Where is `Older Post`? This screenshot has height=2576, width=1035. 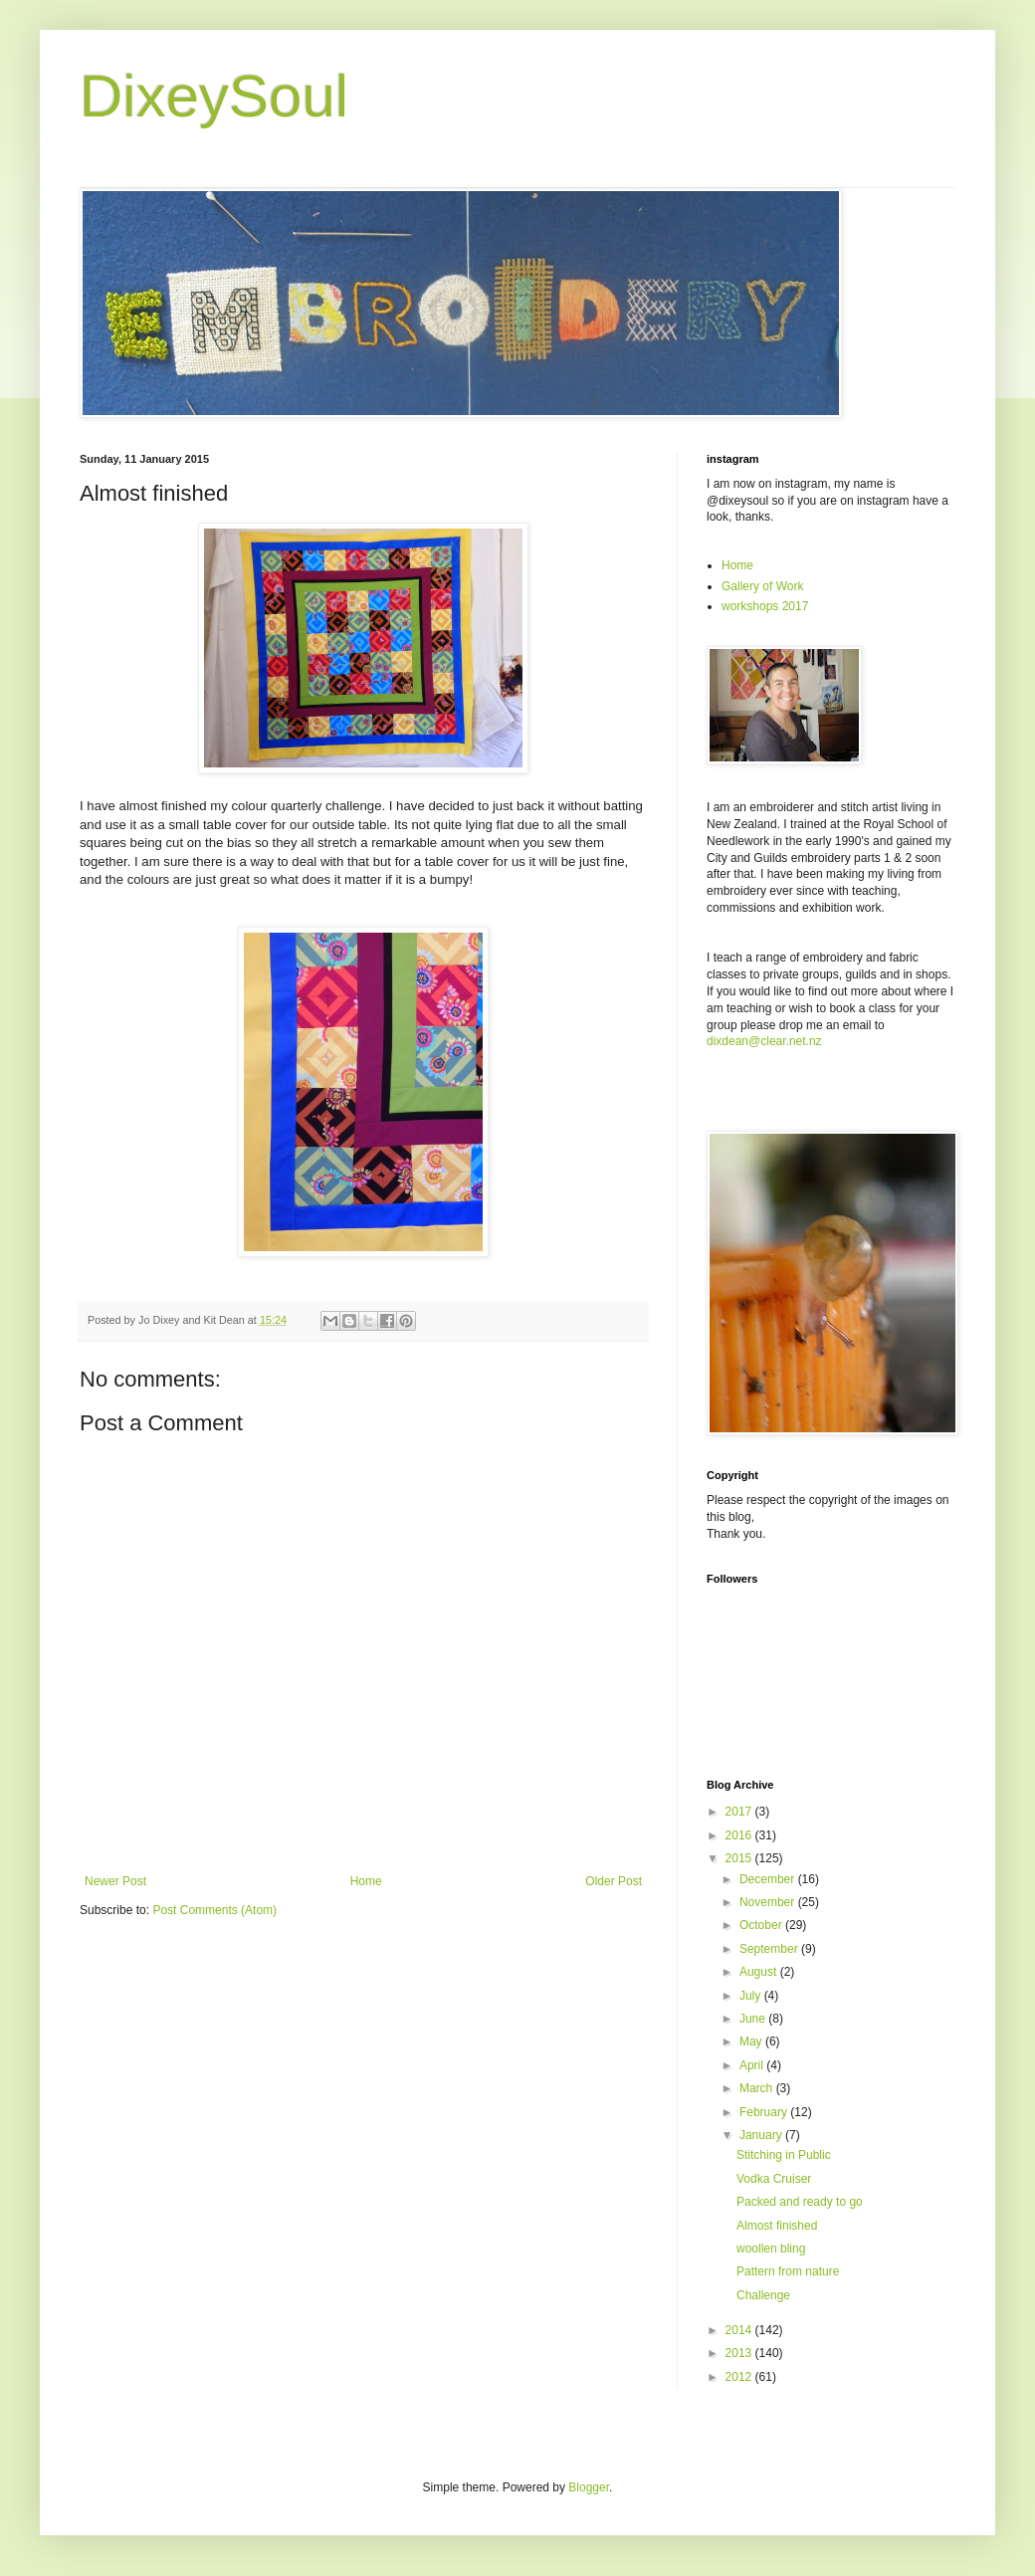 Older Post is located at coordinates (613, 1881).